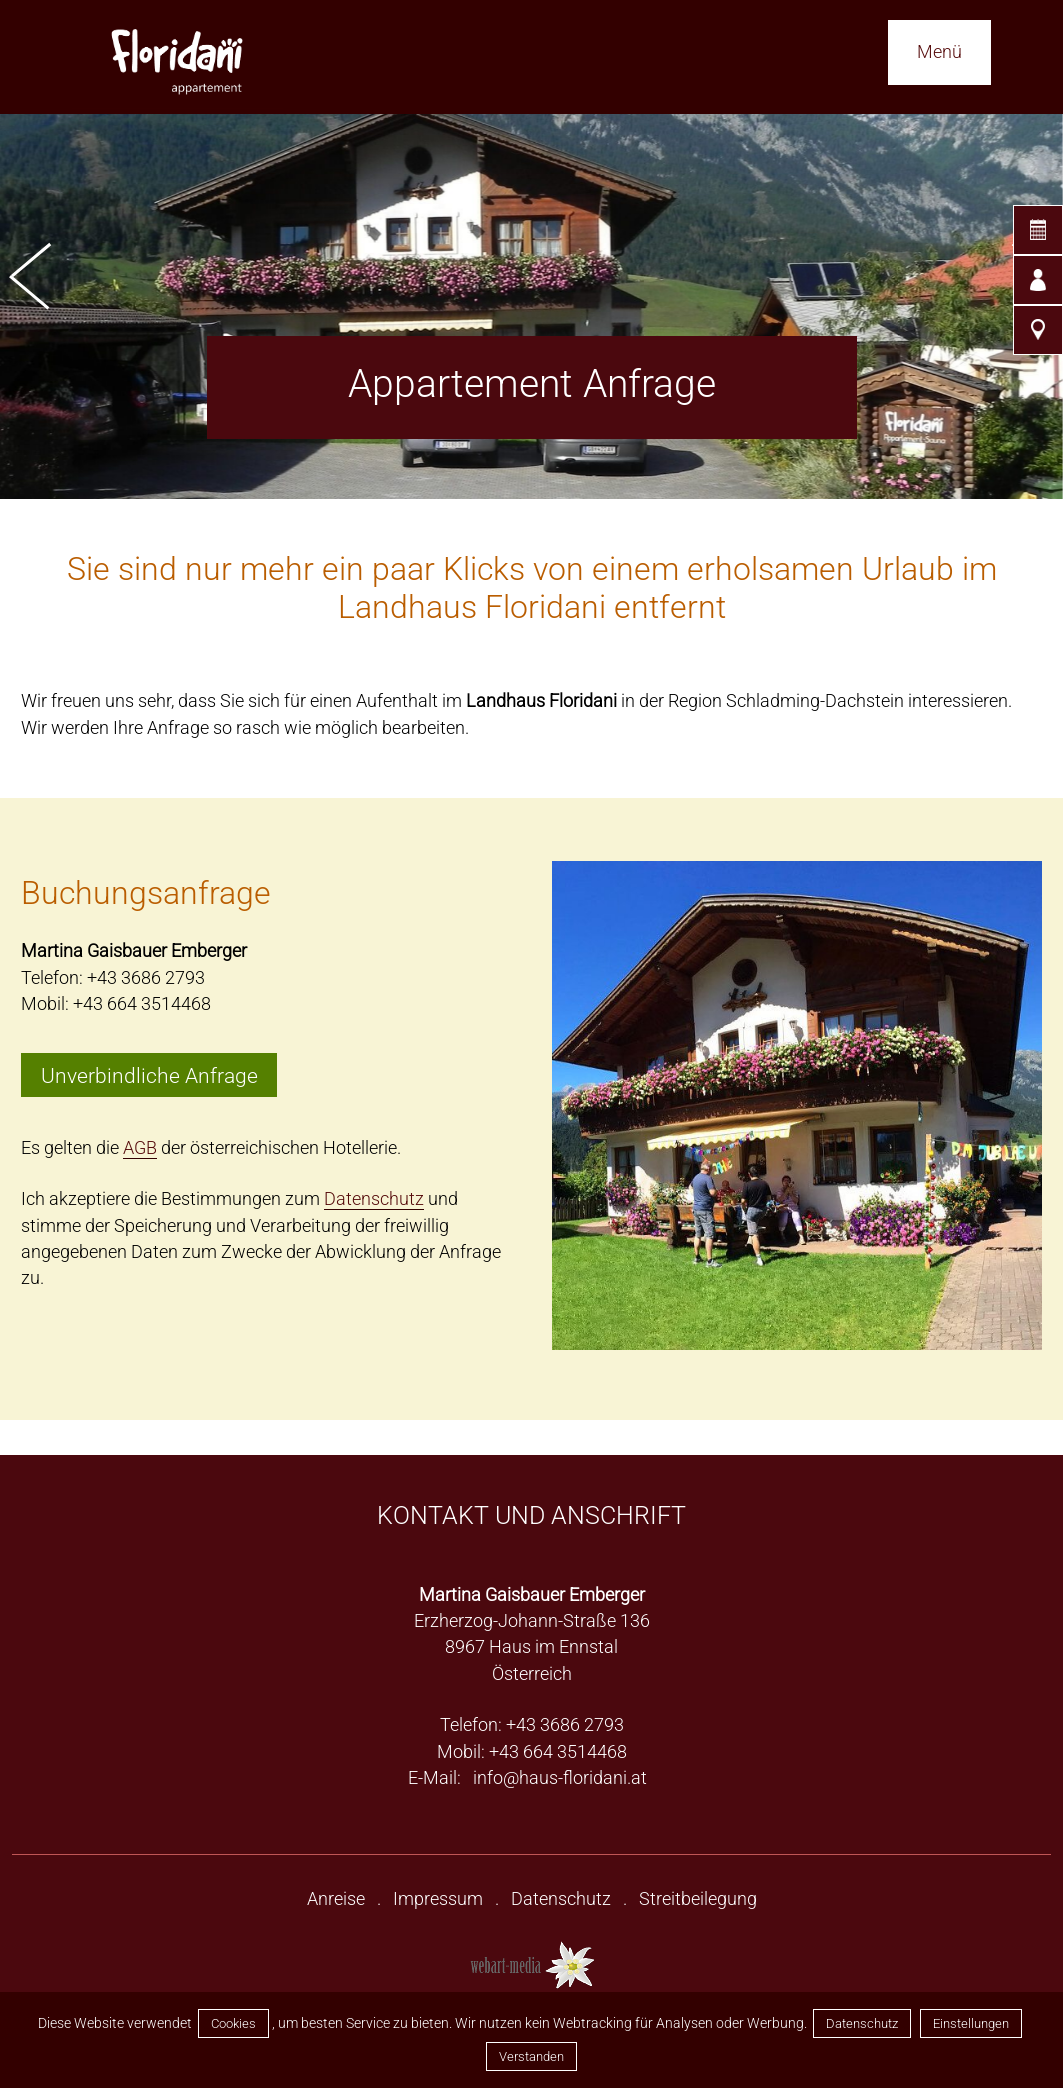  Describe the element at coordinates (531, 2056) in the screenshot. I see `Verstanden` at that location.